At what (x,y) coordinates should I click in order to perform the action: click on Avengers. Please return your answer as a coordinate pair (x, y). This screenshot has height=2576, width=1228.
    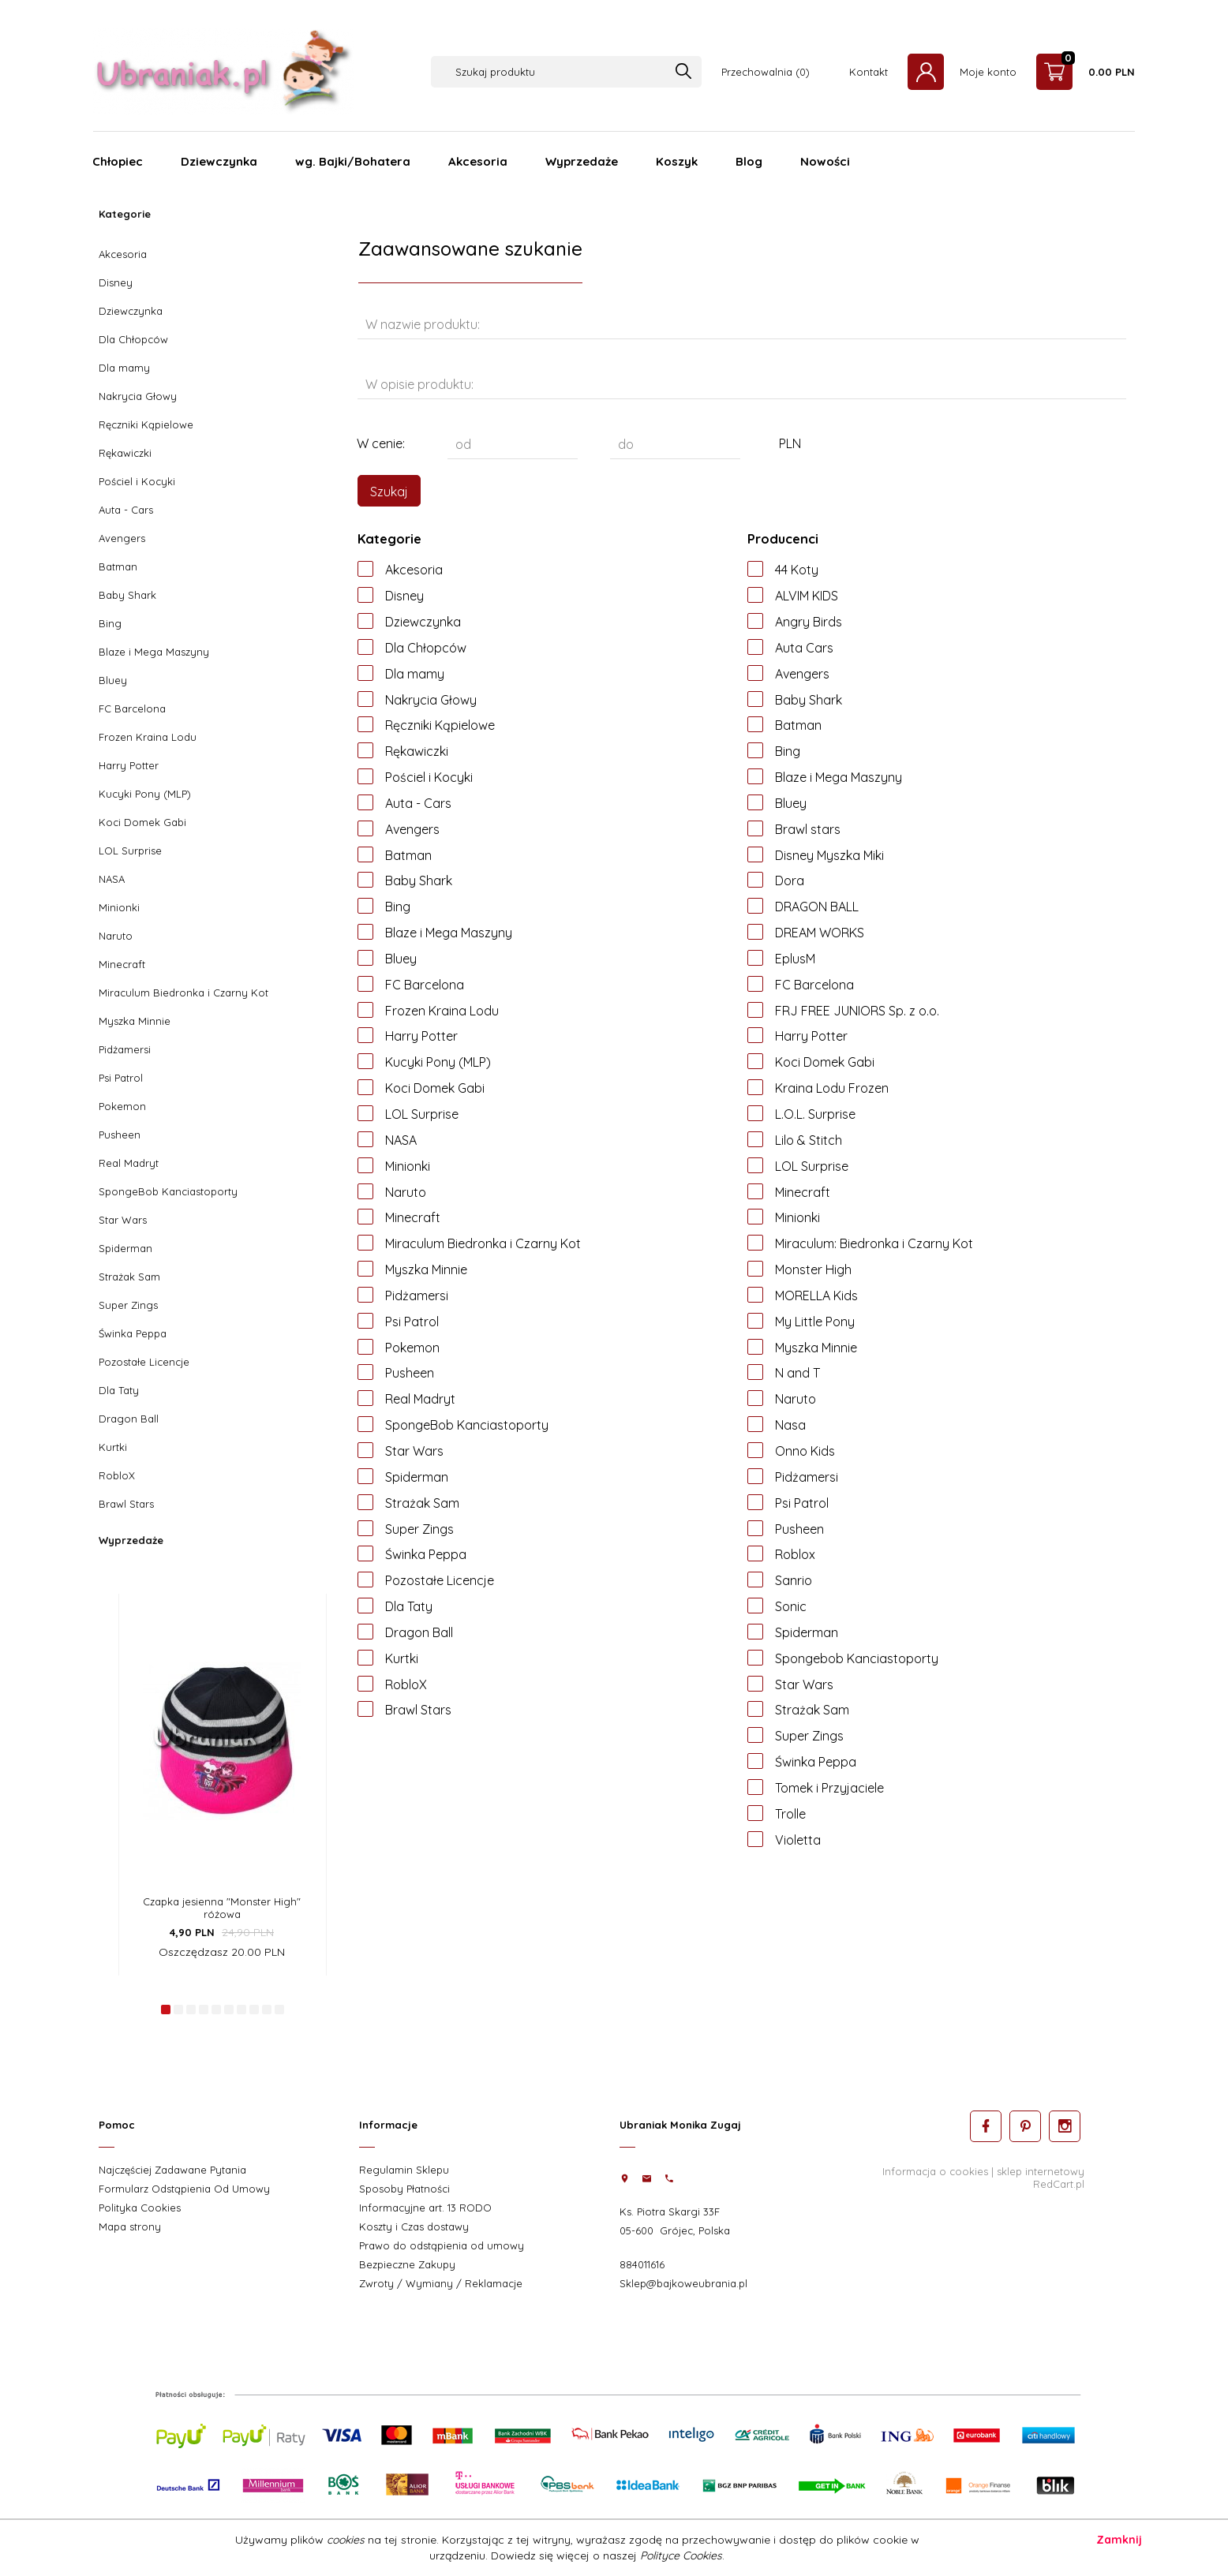
    Looking at the image, I should click on (122, 538).